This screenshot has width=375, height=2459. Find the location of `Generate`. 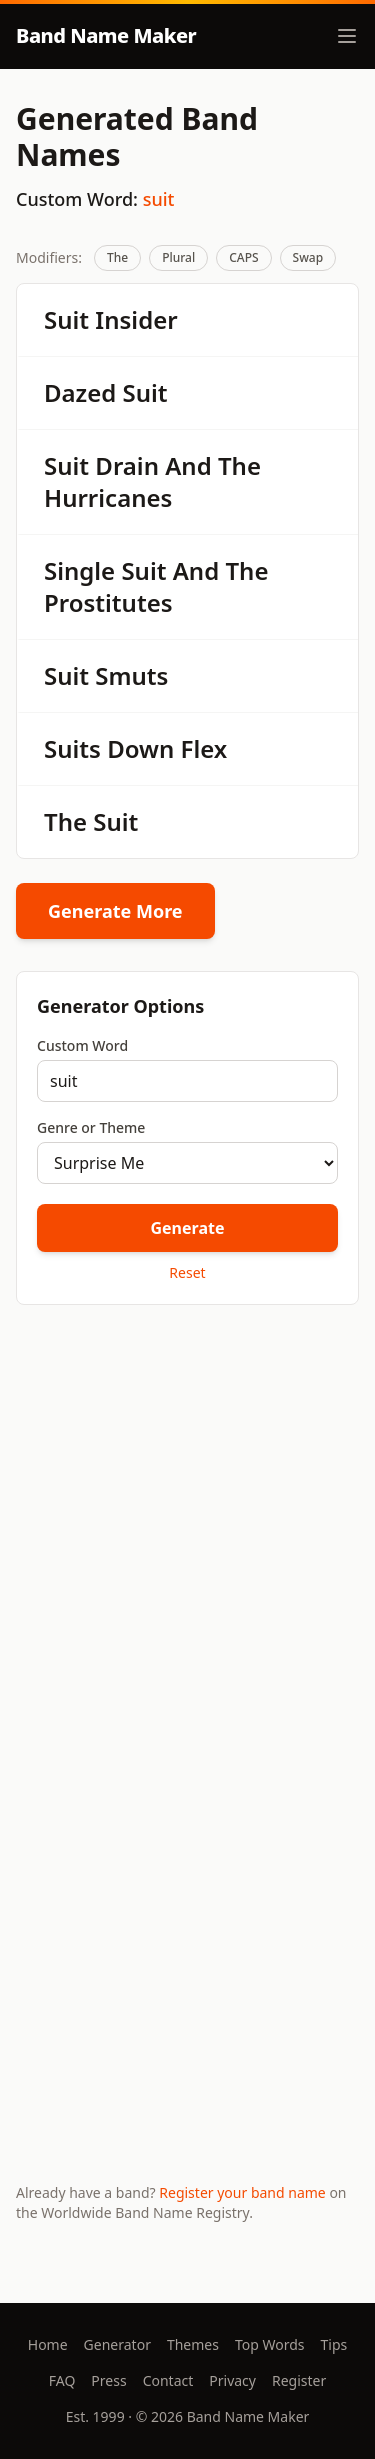

Generate is located at coordinates (187, 1228).